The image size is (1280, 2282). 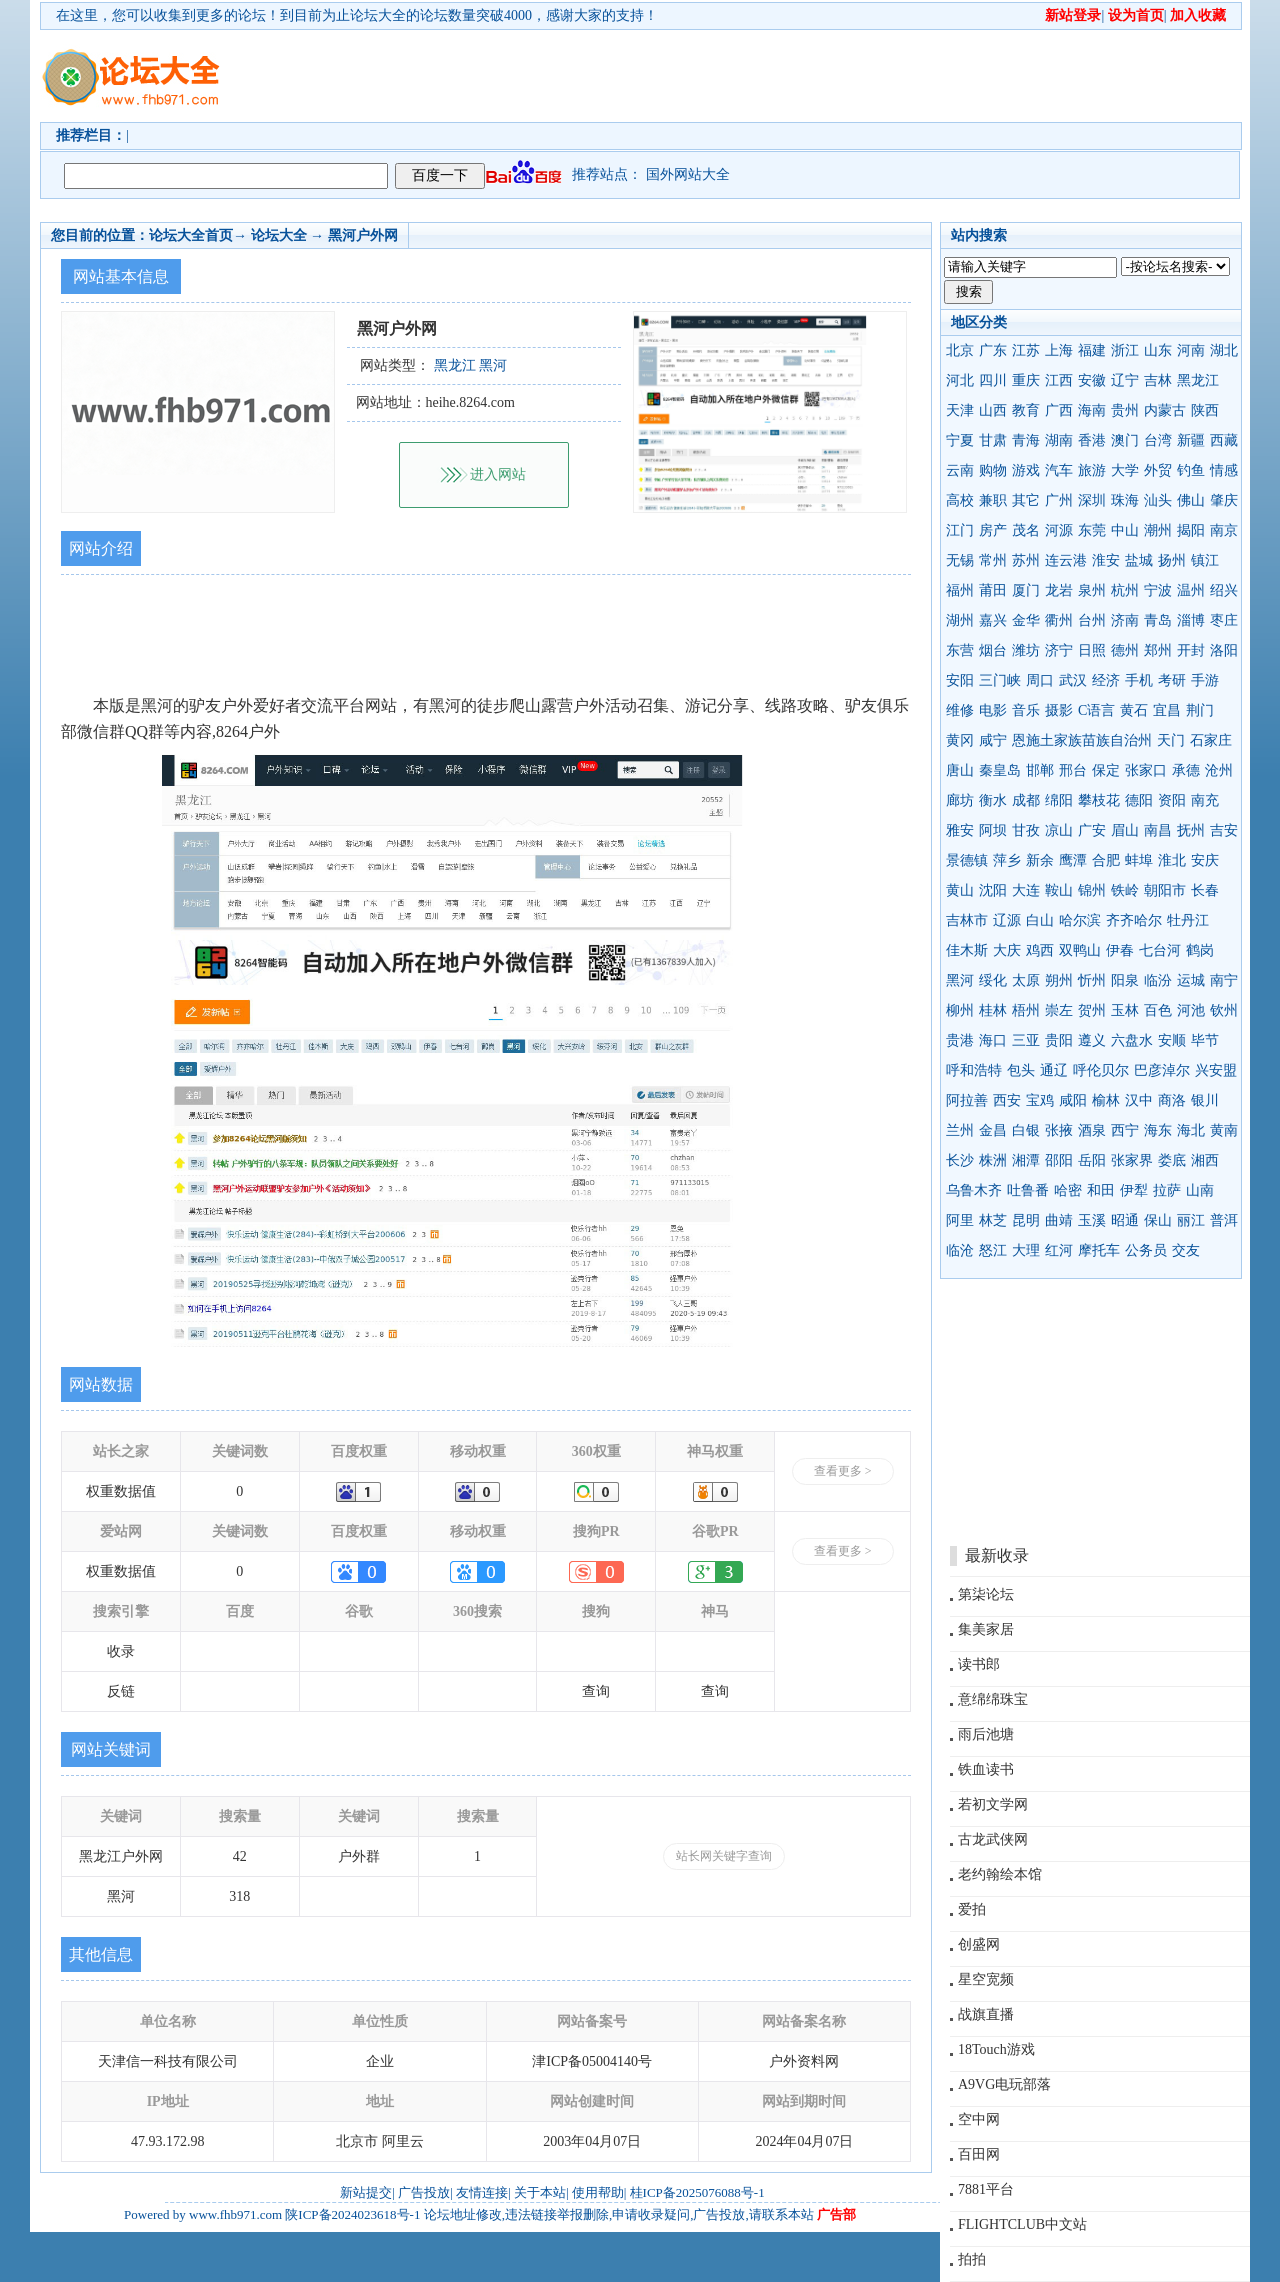 I want to click on 无锡, so click(x=960, y=560).